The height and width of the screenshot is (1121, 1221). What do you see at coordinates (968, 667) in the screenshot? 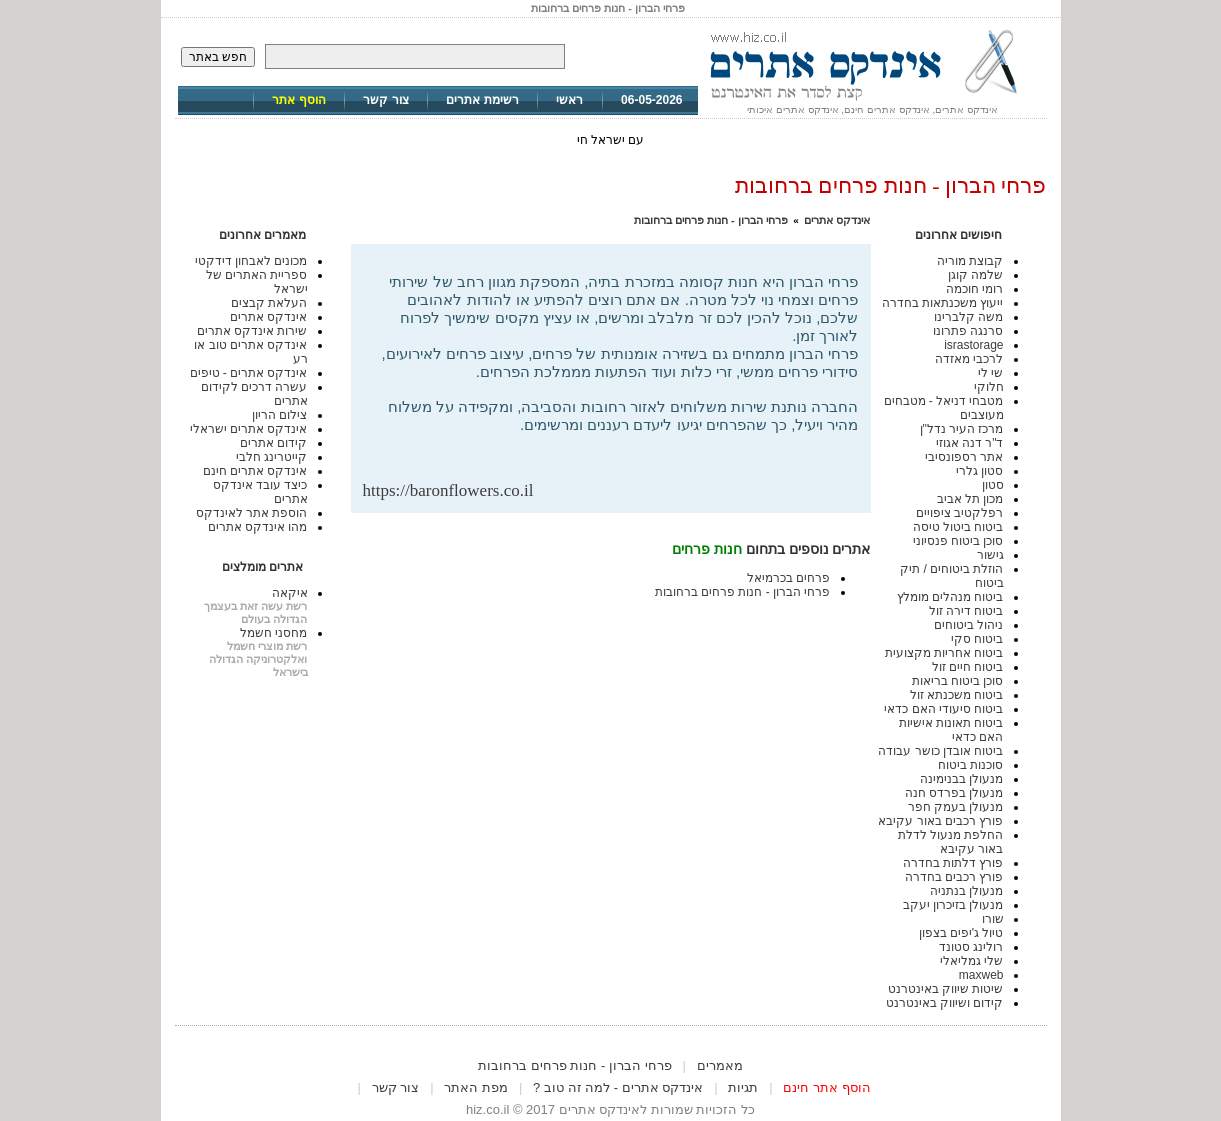
I see `ביטוח חיים זול` at bounding box center [968, 667].